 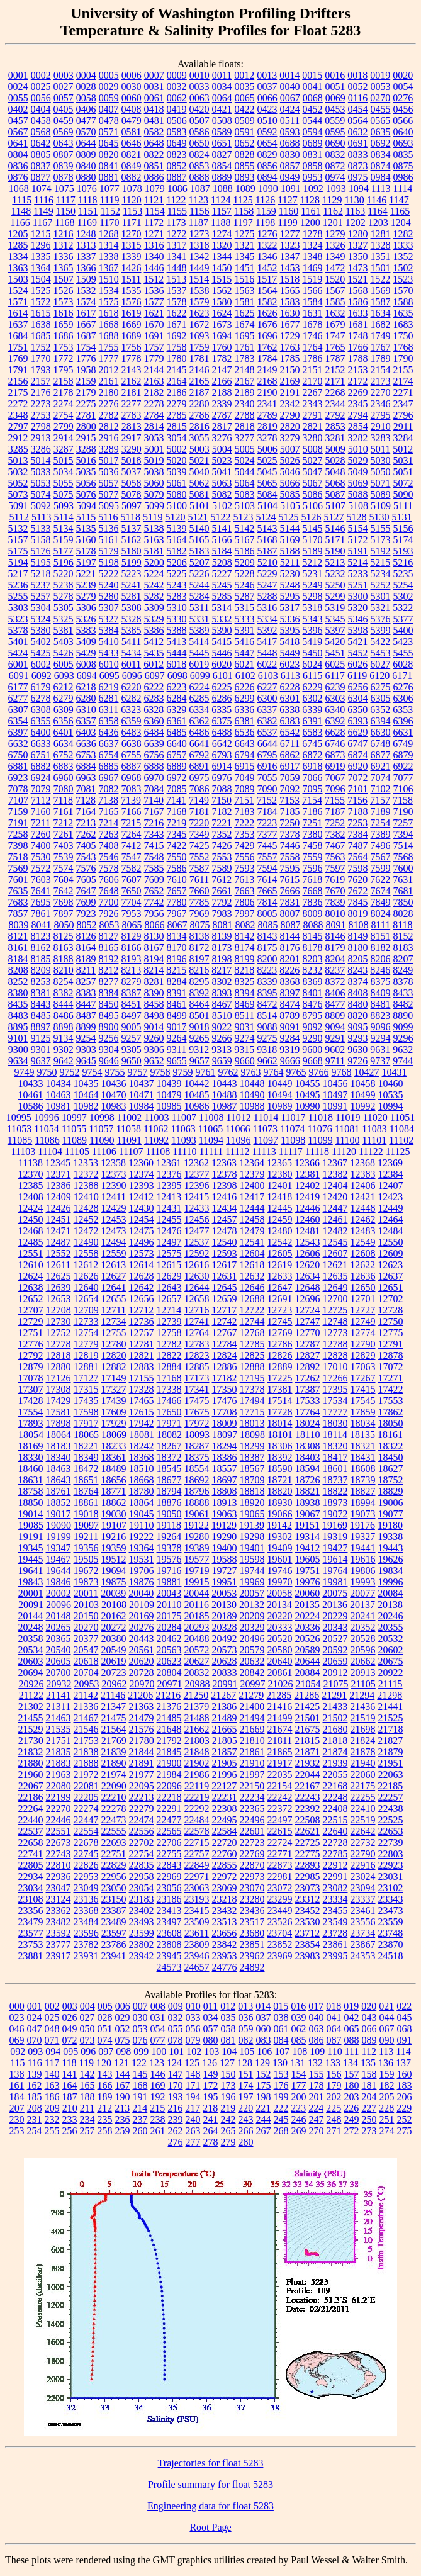 I want to click on 12460, so click(x=307, y=1219).